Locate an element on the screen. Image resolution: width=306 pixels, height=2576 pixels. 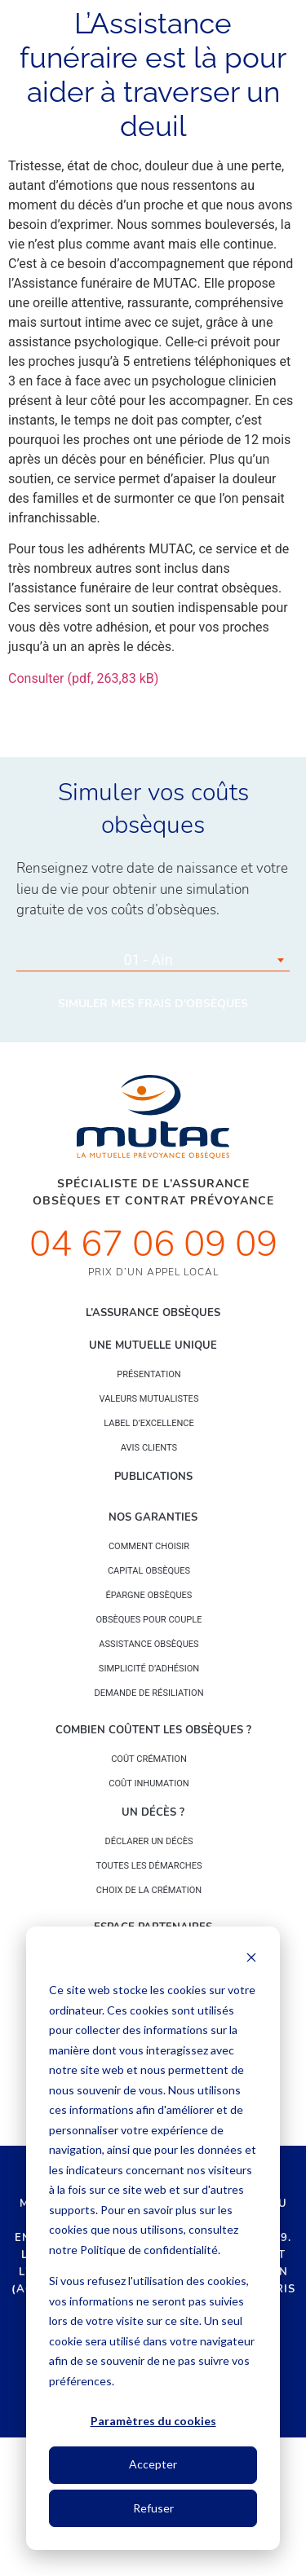
obsèques pour couple is located at coordinates (148, 1619).